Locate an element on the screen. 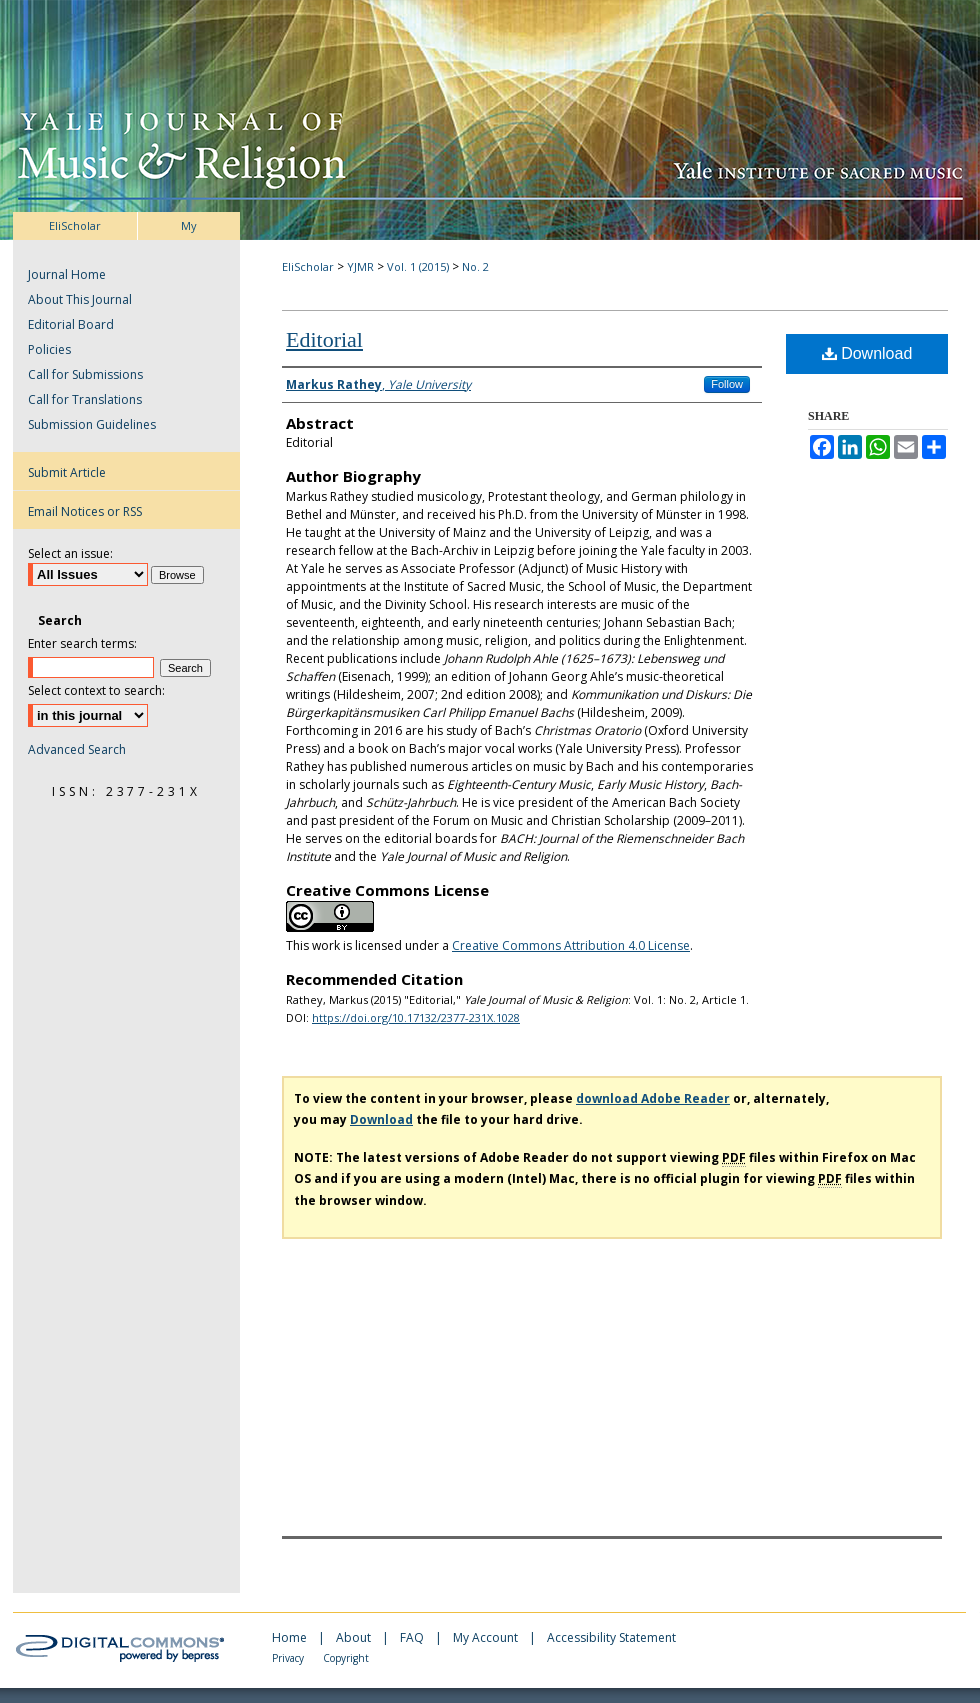  Creative Commons Attribution 4.0 License is located at coordinates (571, 945).